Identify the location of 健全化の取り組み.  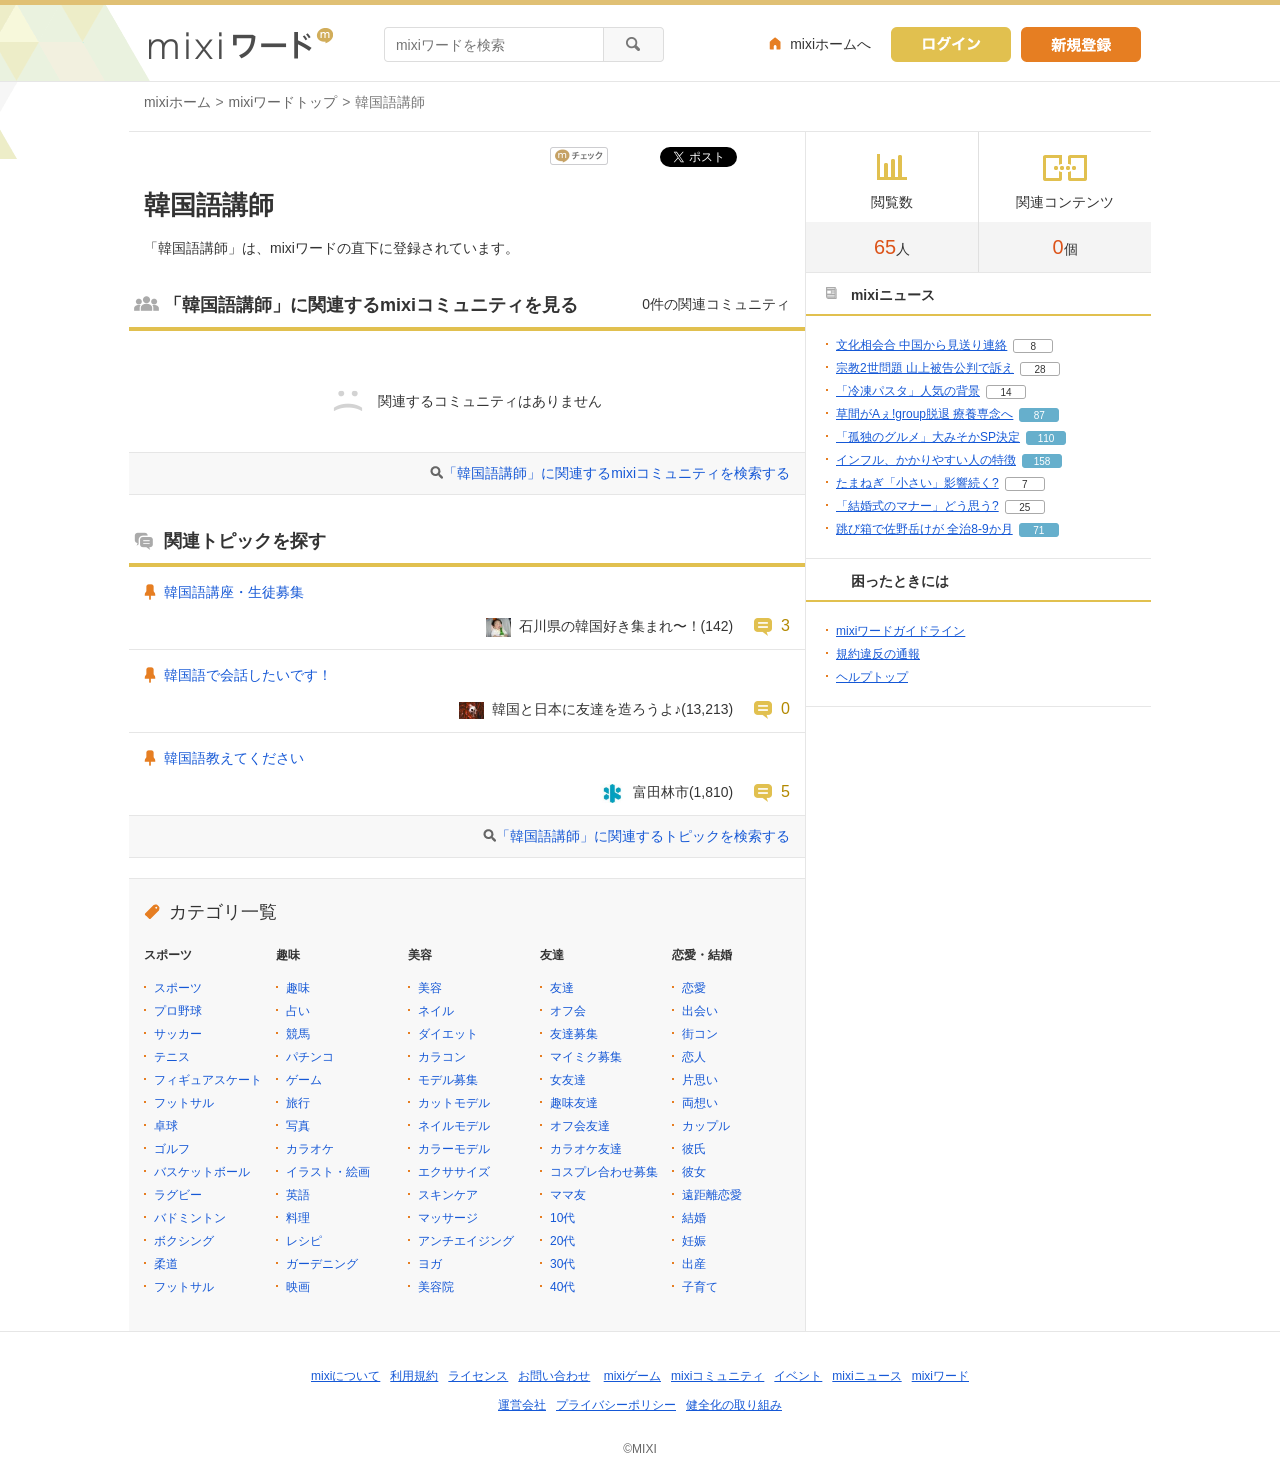
(734, 1405).